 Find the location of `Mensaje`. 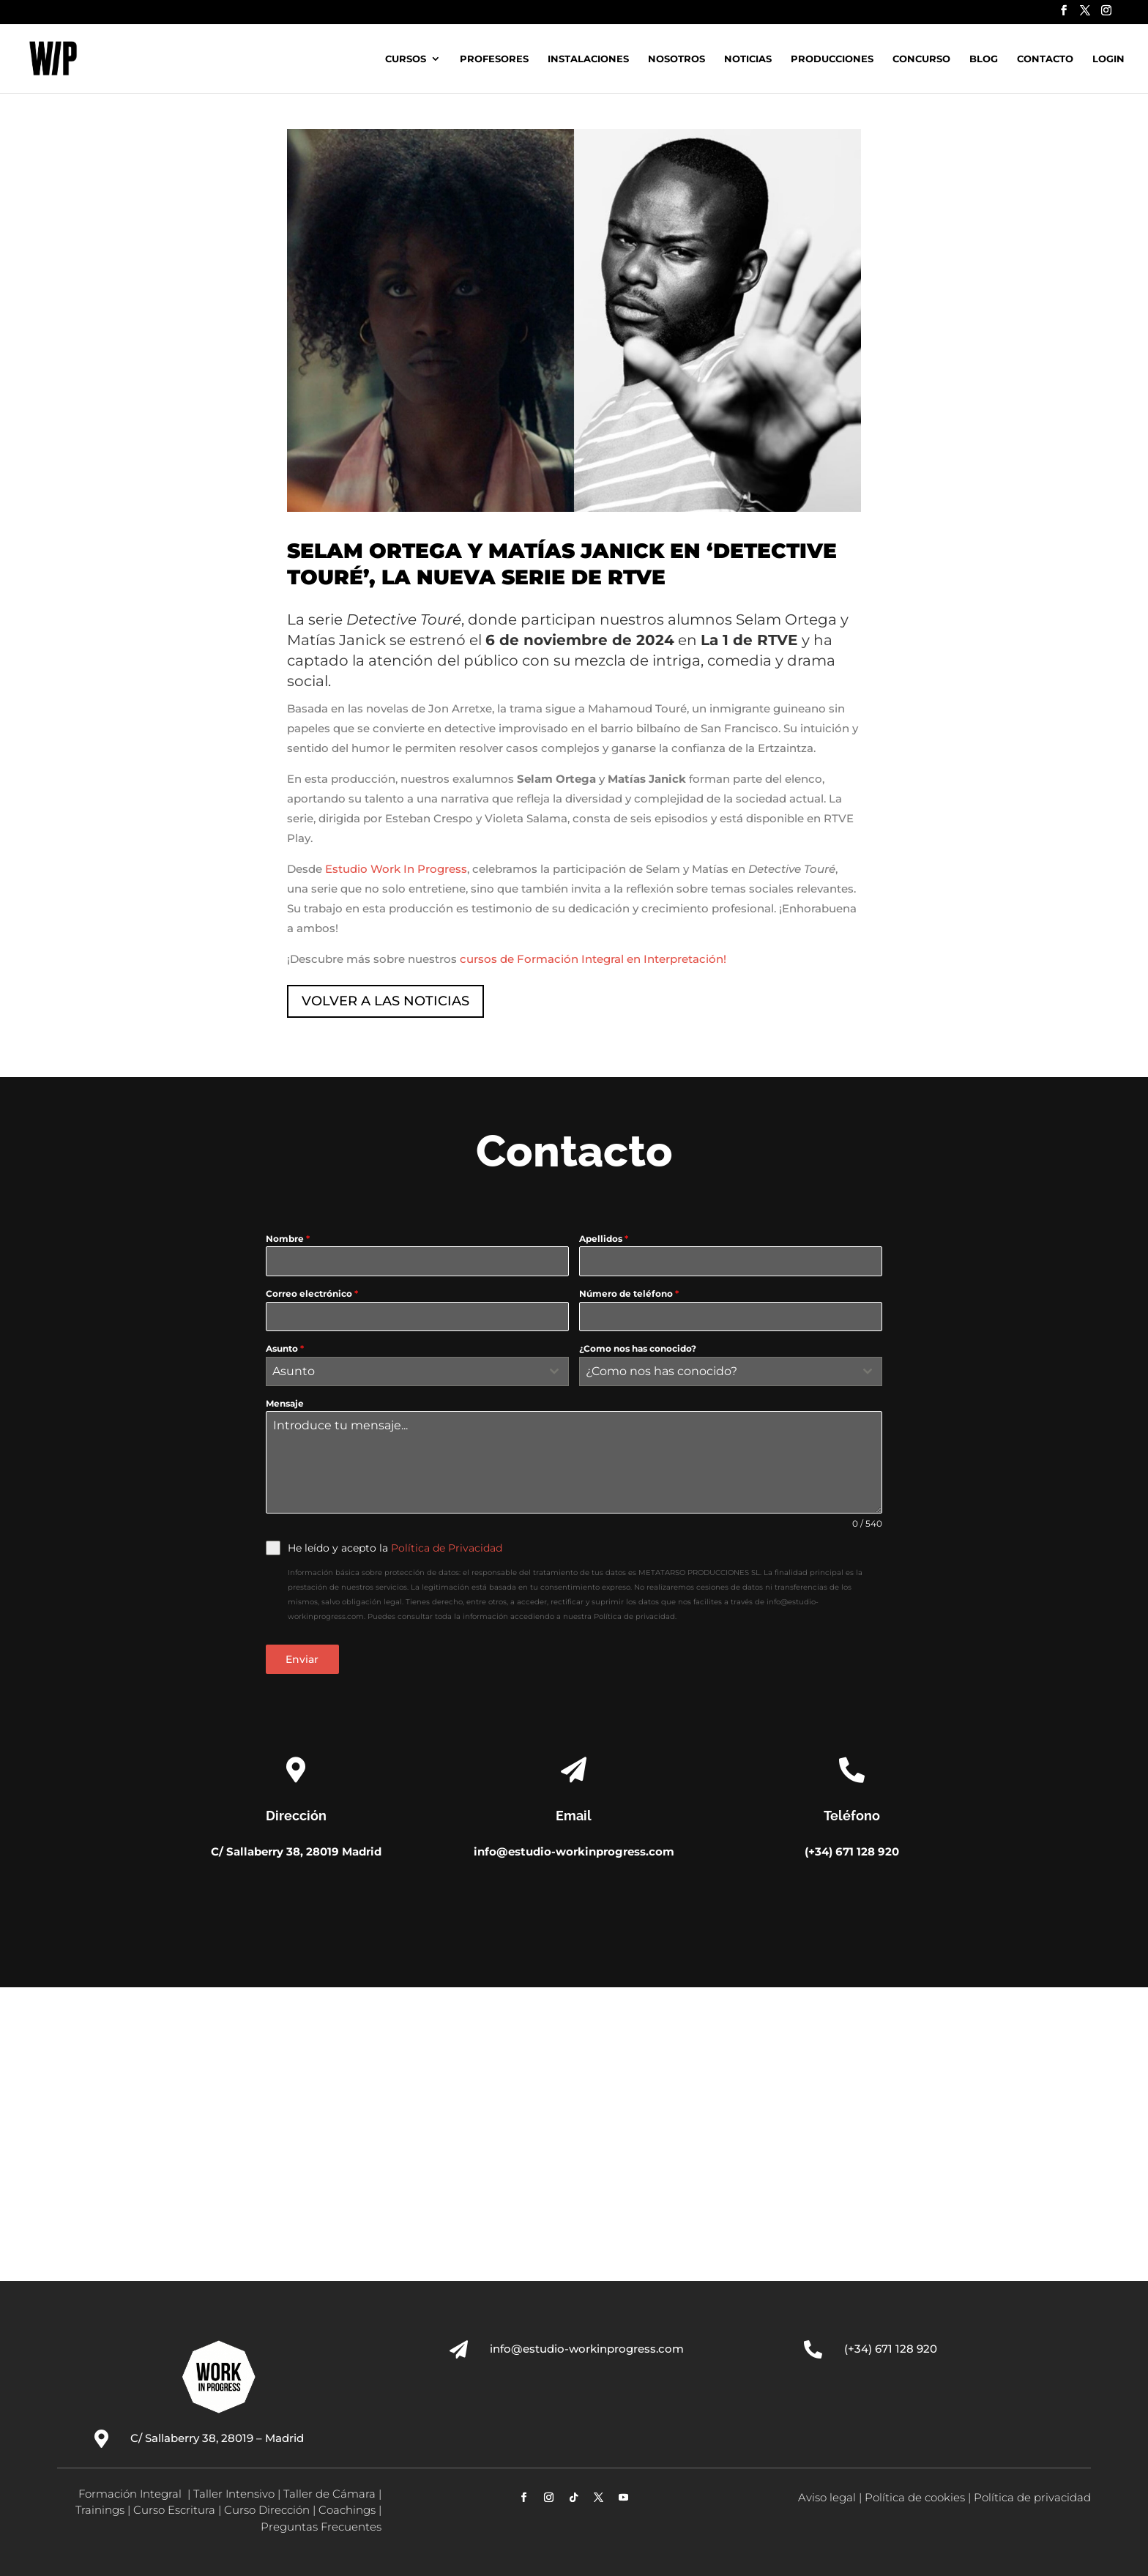

Mensaje is located at coordinates (285, 1403).